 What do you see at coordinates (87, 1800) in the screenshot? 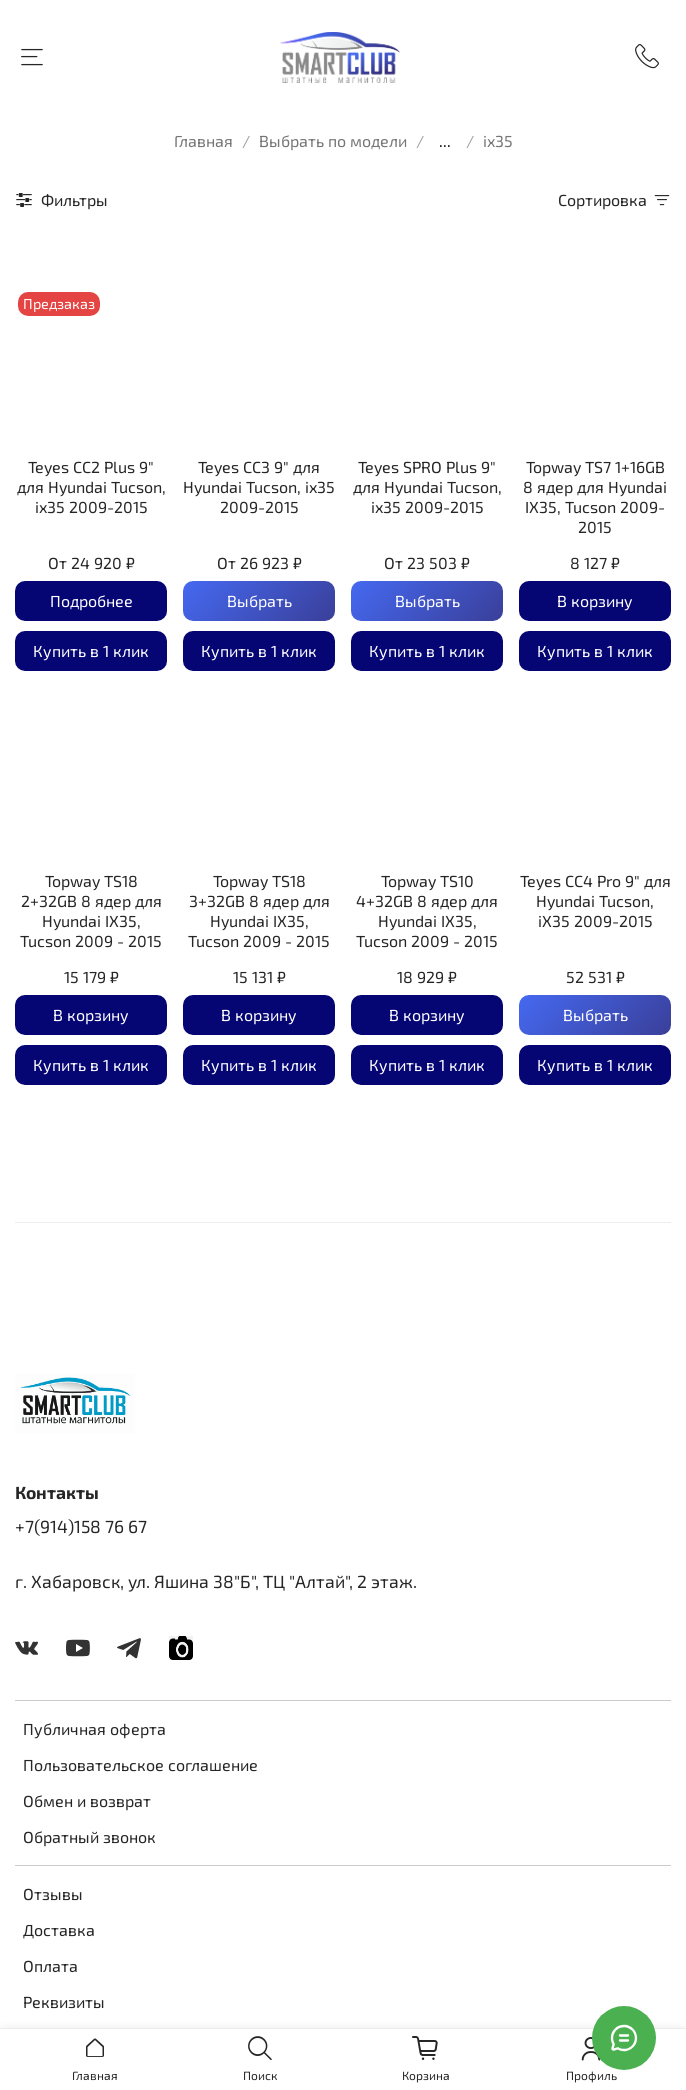
I see `Обмен и возврат` at bounding box center [87, 1800].